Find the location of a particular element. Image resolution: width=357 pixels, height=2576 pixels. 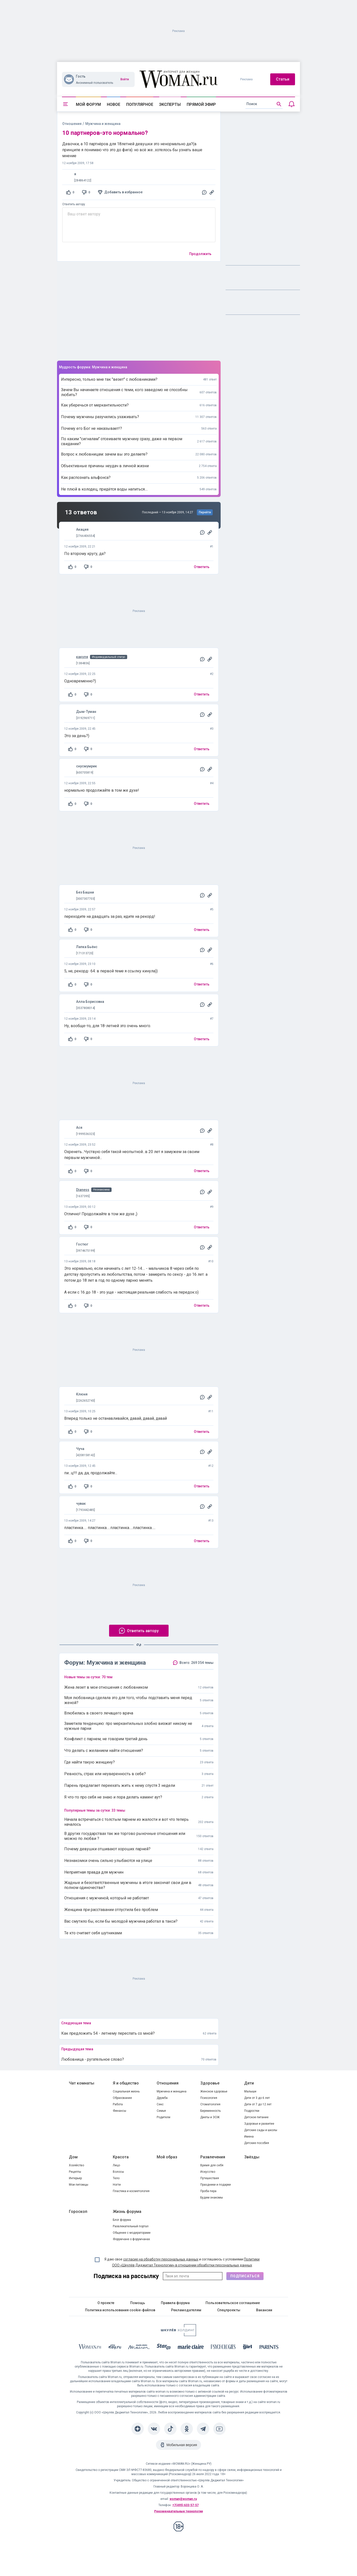

Блог форума is located at coordinates (122, 2220).